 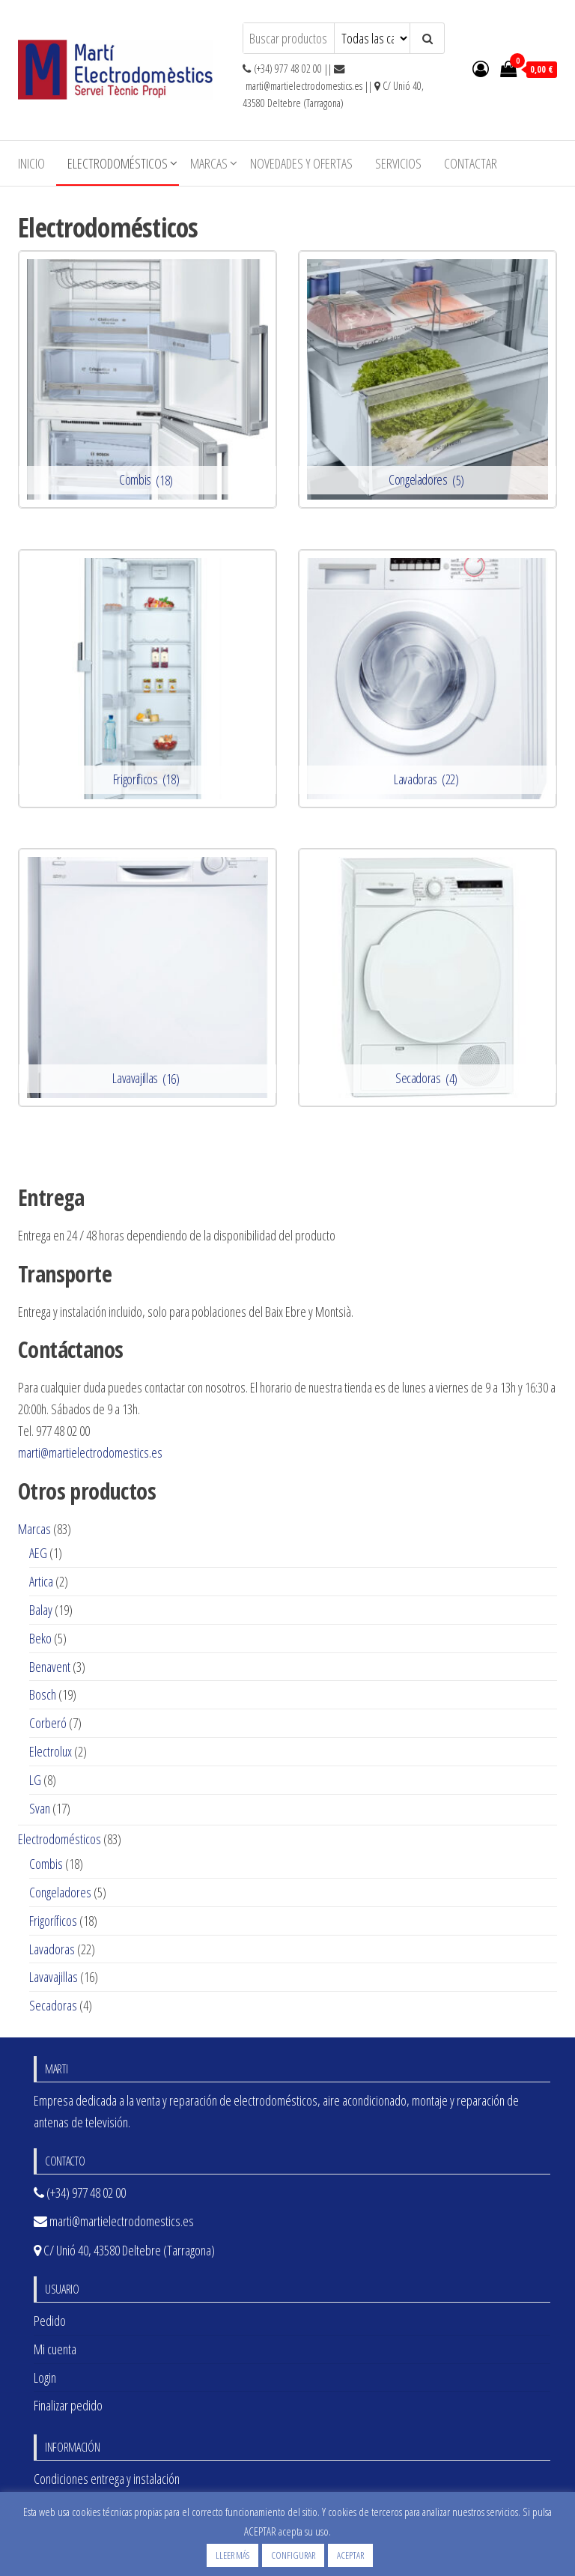 What do you see at coordinates (50, 2321) in the screenshot?
I see `Pedido` at bounding box center [50, 2321].